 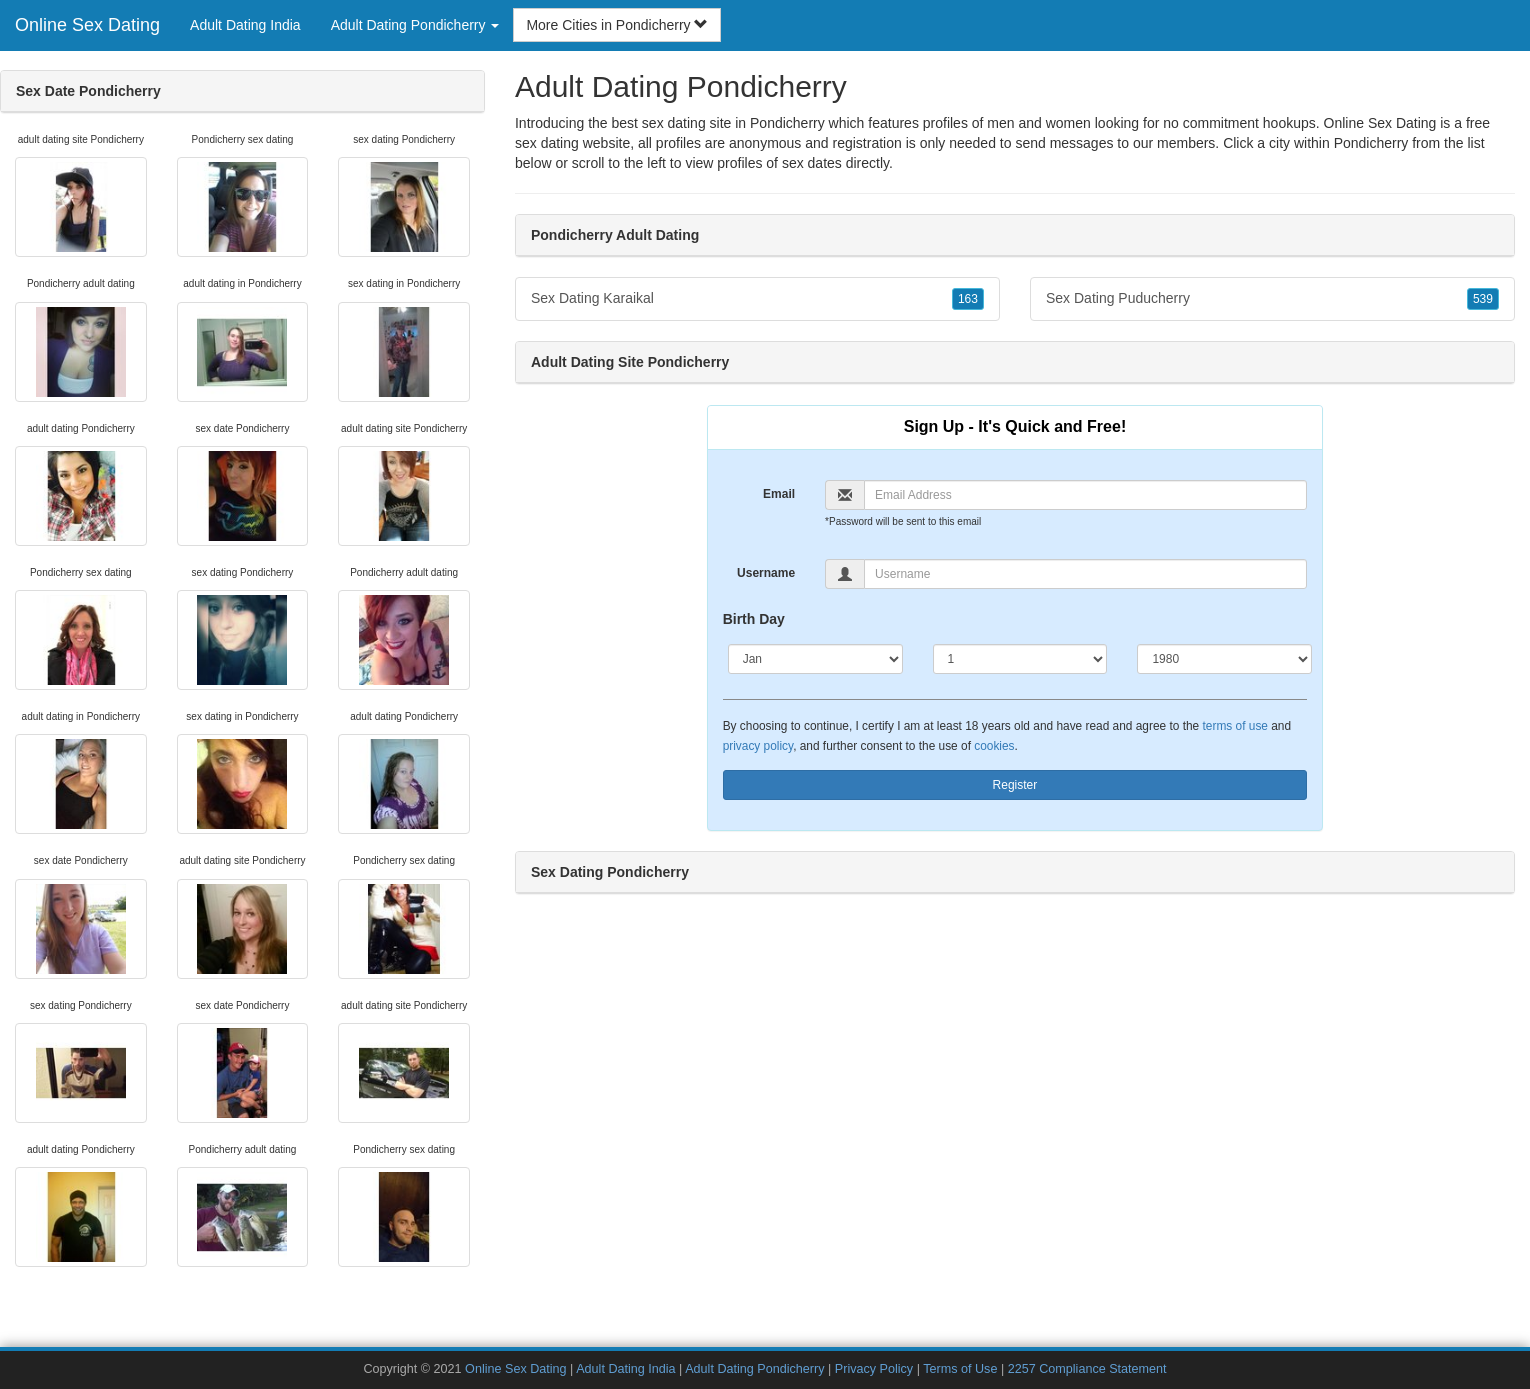 What do you see at coordinates (87, 25) in the screenshot?
I see `Online Sex Dating` at bounding box center [87, 25].